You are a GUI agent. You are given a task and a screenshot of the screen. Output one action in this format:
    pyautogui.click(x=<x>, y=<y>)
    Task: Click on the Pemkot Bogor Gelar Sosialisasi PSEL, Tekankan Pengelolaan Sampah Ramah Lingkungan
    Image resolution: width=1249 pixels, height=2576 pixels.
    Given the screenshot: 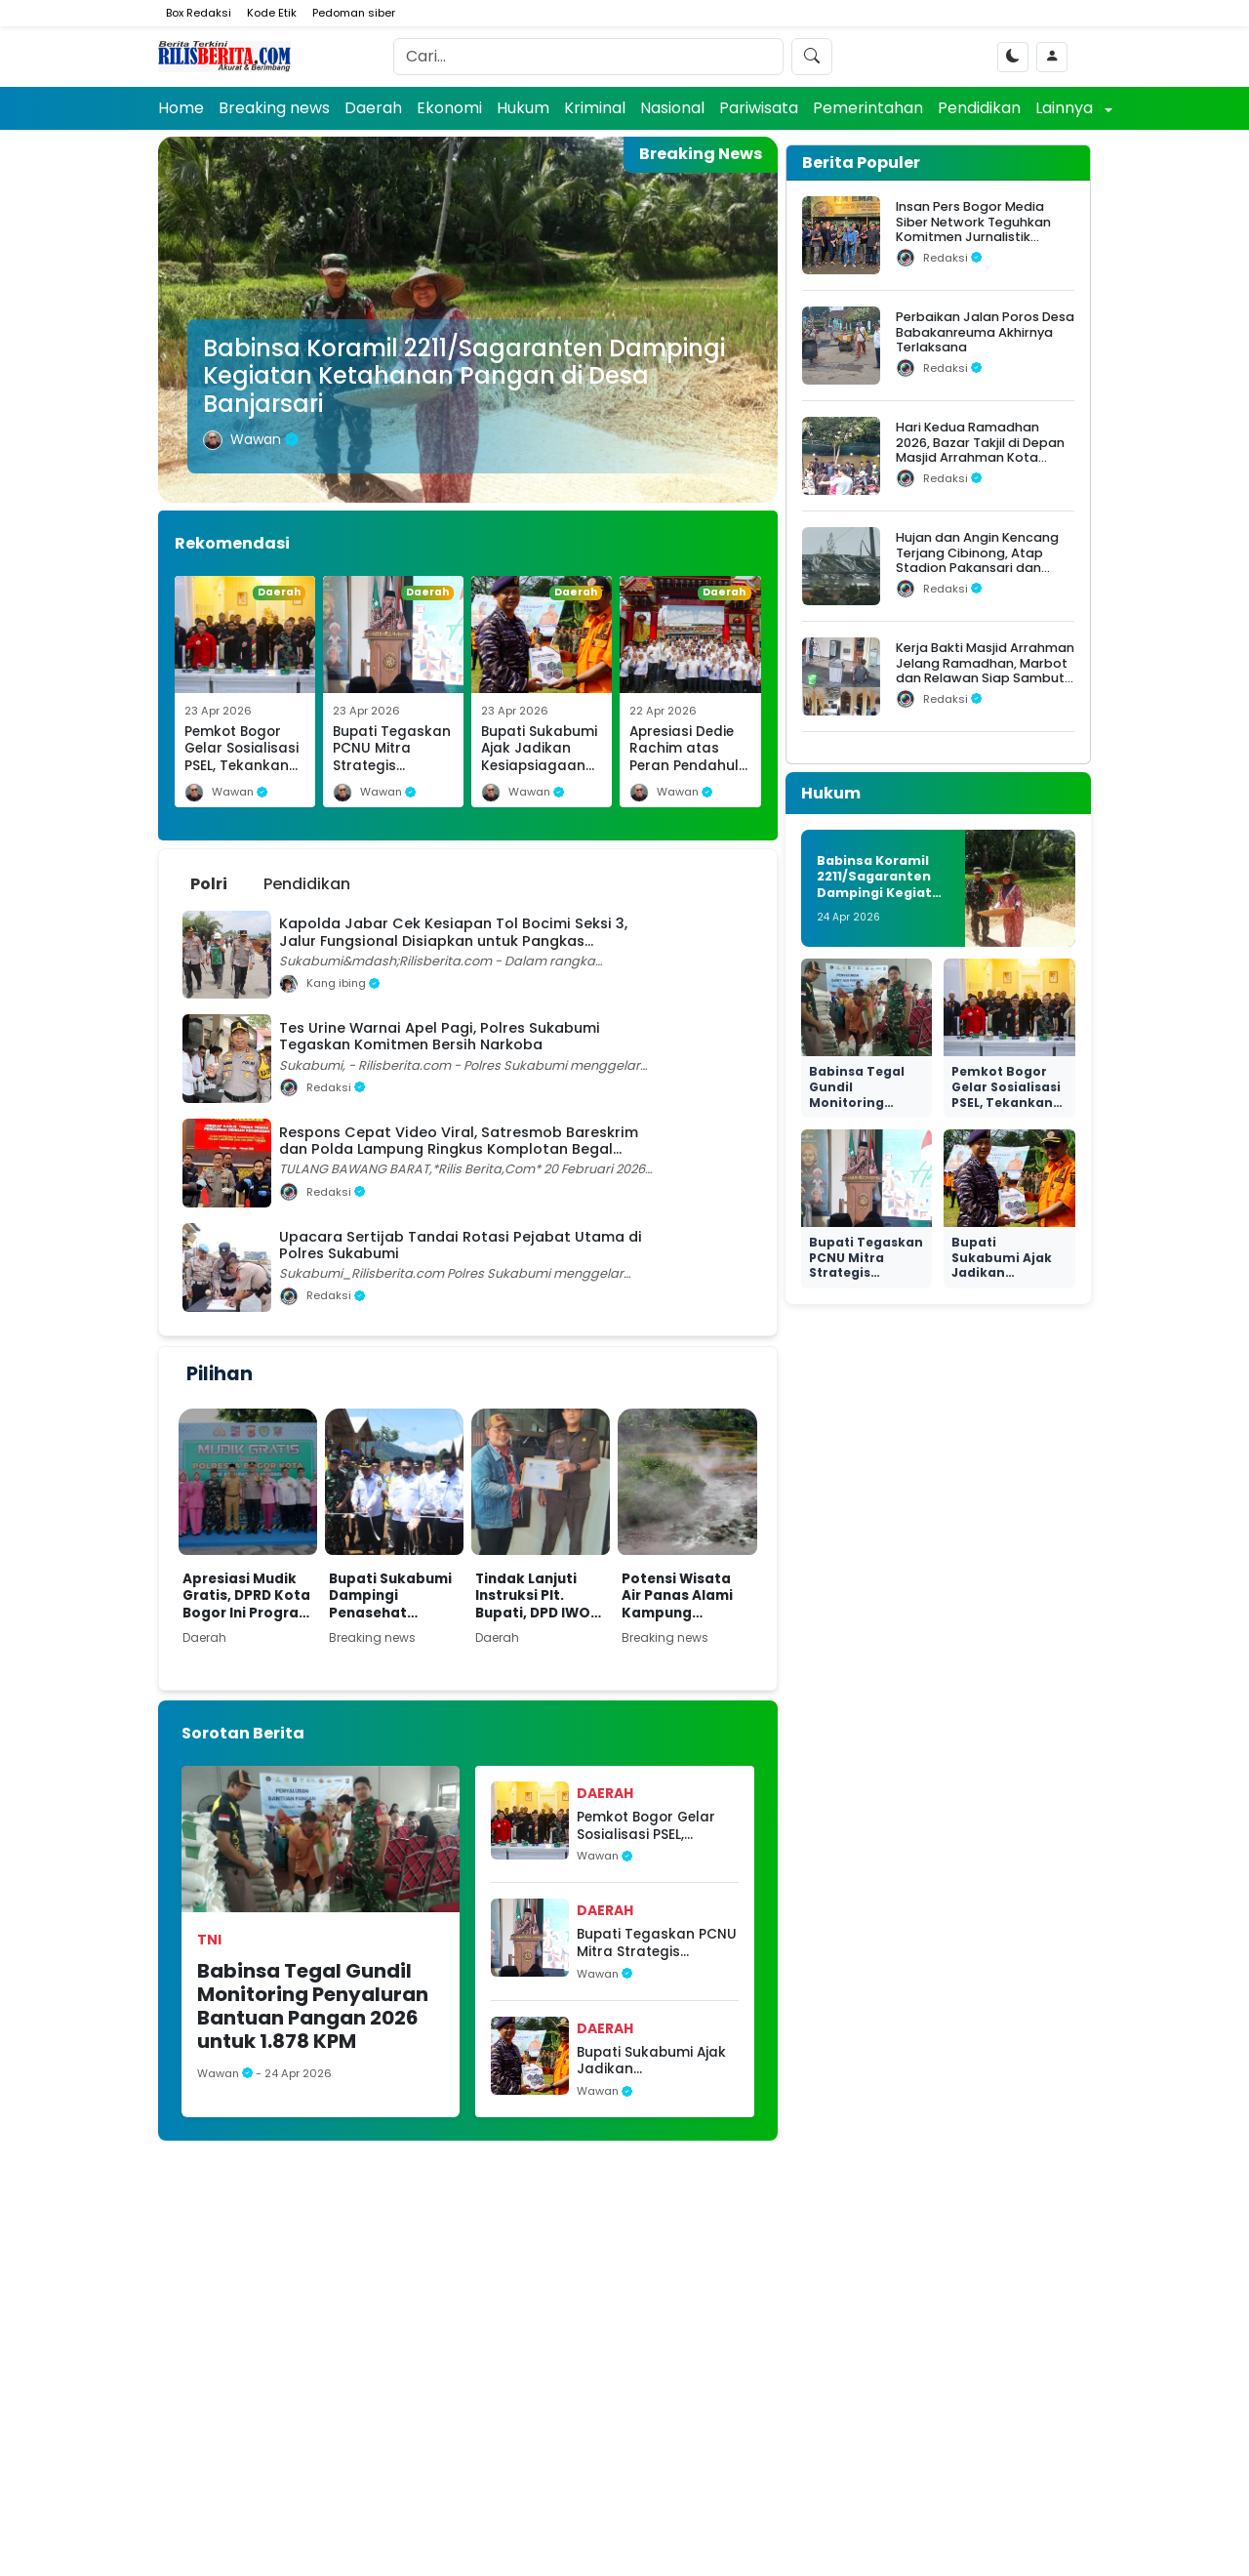 What is the action you would take?
    pyautogui.click(x=241, y=774)
    